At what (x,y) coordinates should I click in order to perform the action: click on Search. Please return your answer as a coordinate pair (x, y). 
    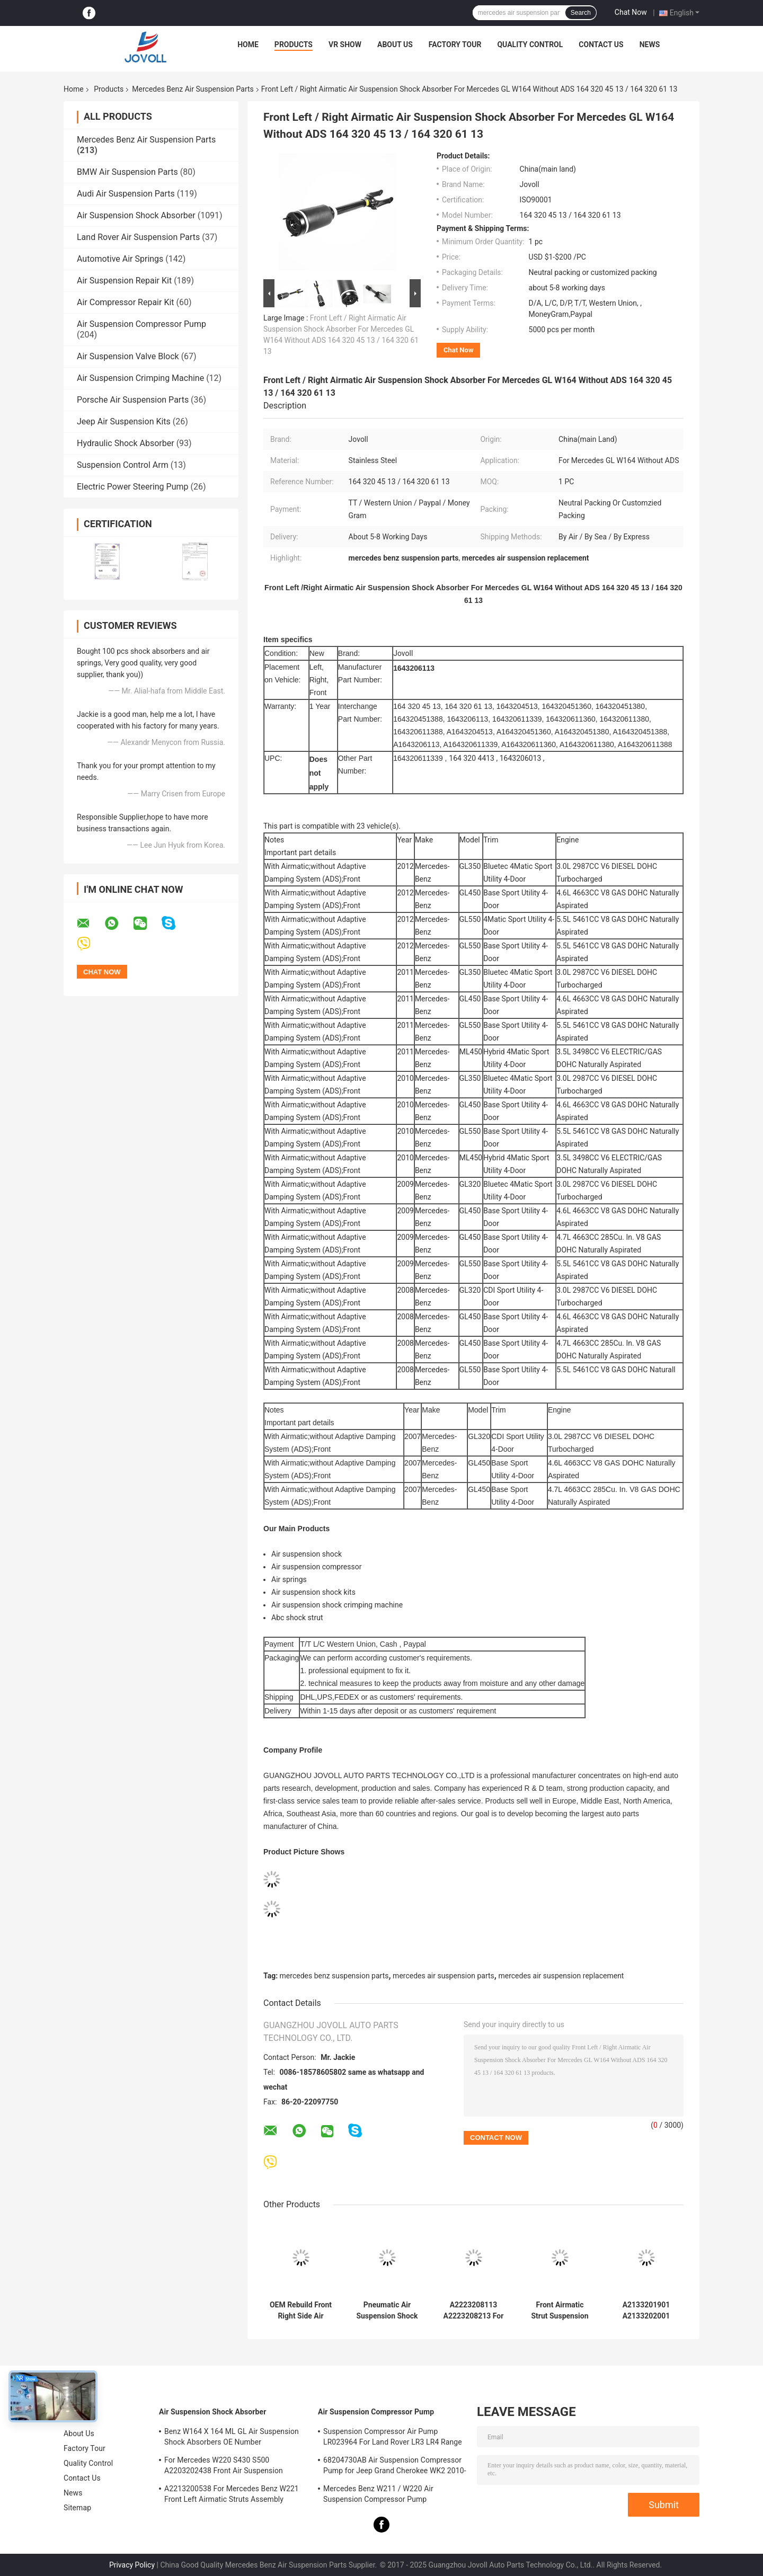
    Looking at the image, I should click on (581, 12).